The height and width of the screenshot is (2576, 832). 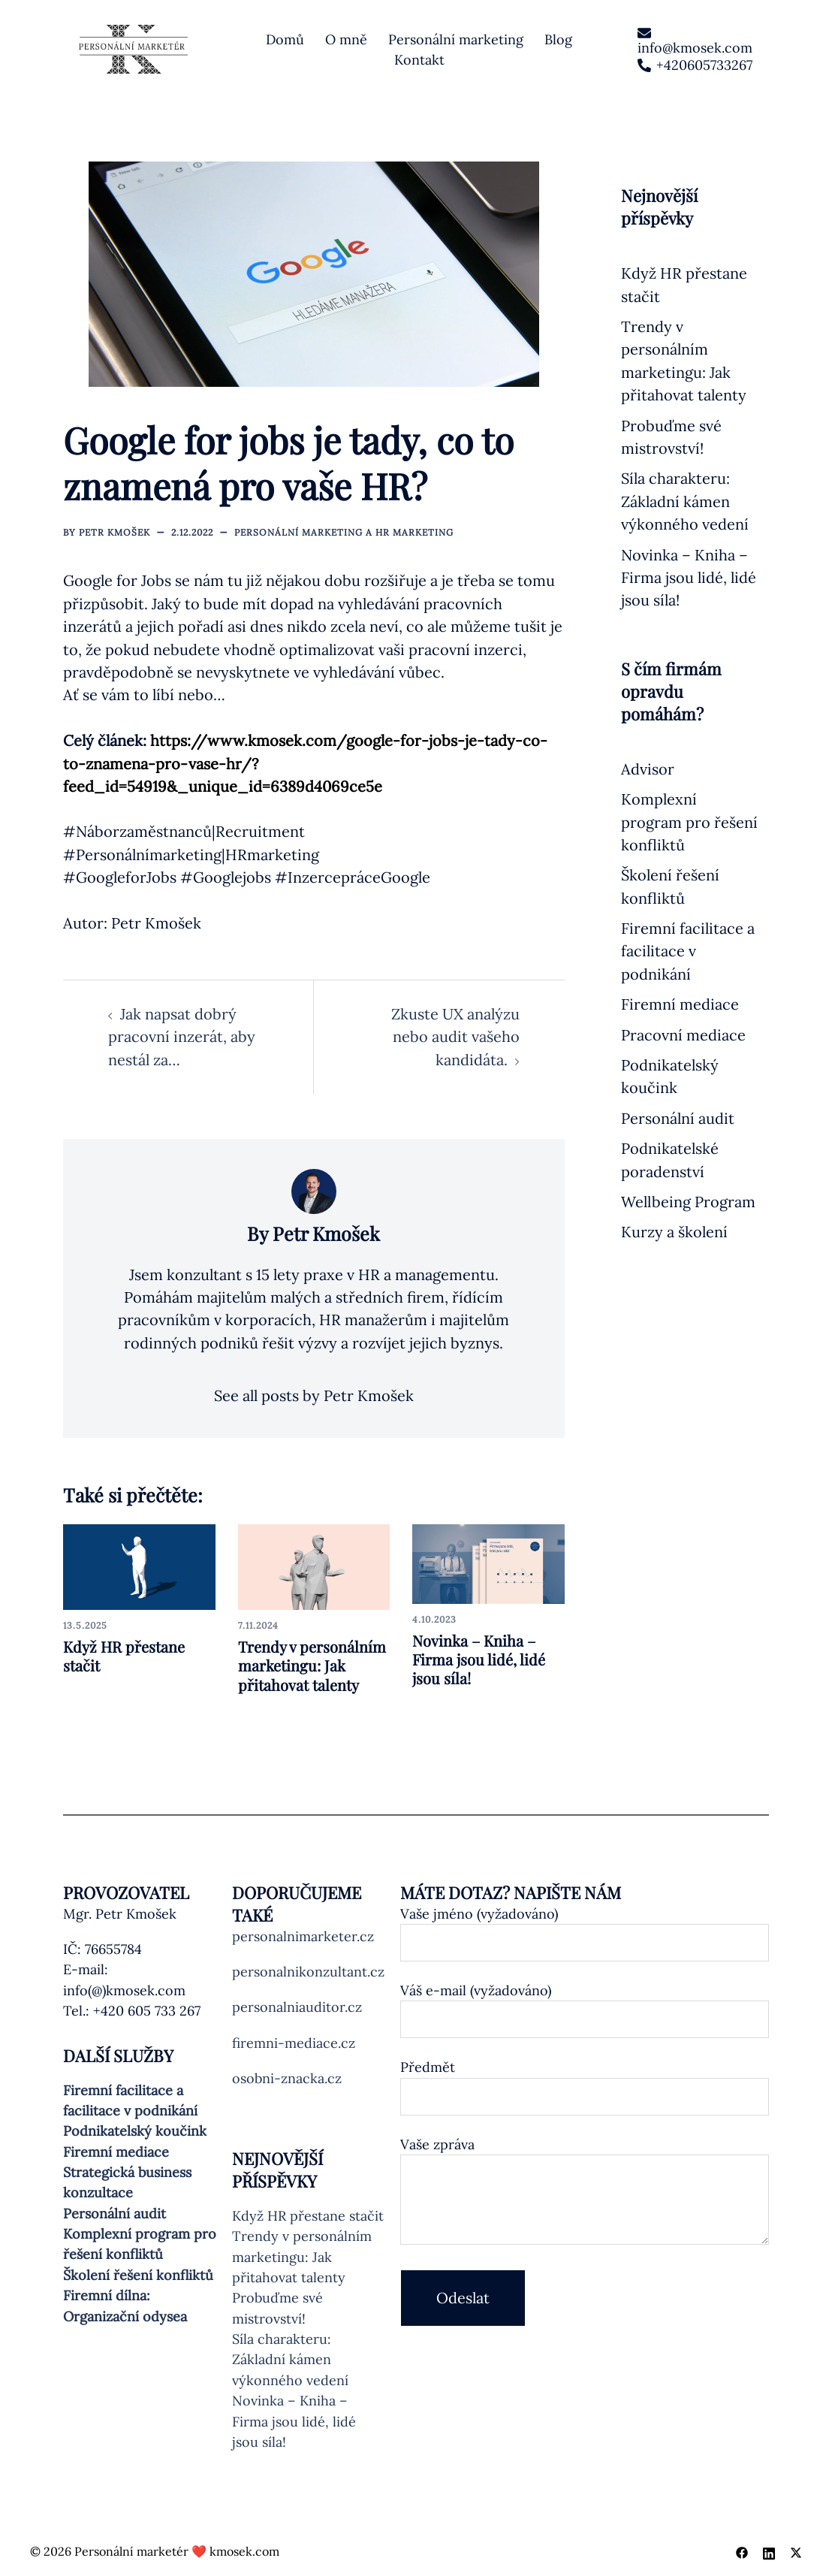 What do you see at coordinates (742, 2551) in the screenshot?
I see `[facebook link, opens in a new tab]` at bounding box center [742, 2551].